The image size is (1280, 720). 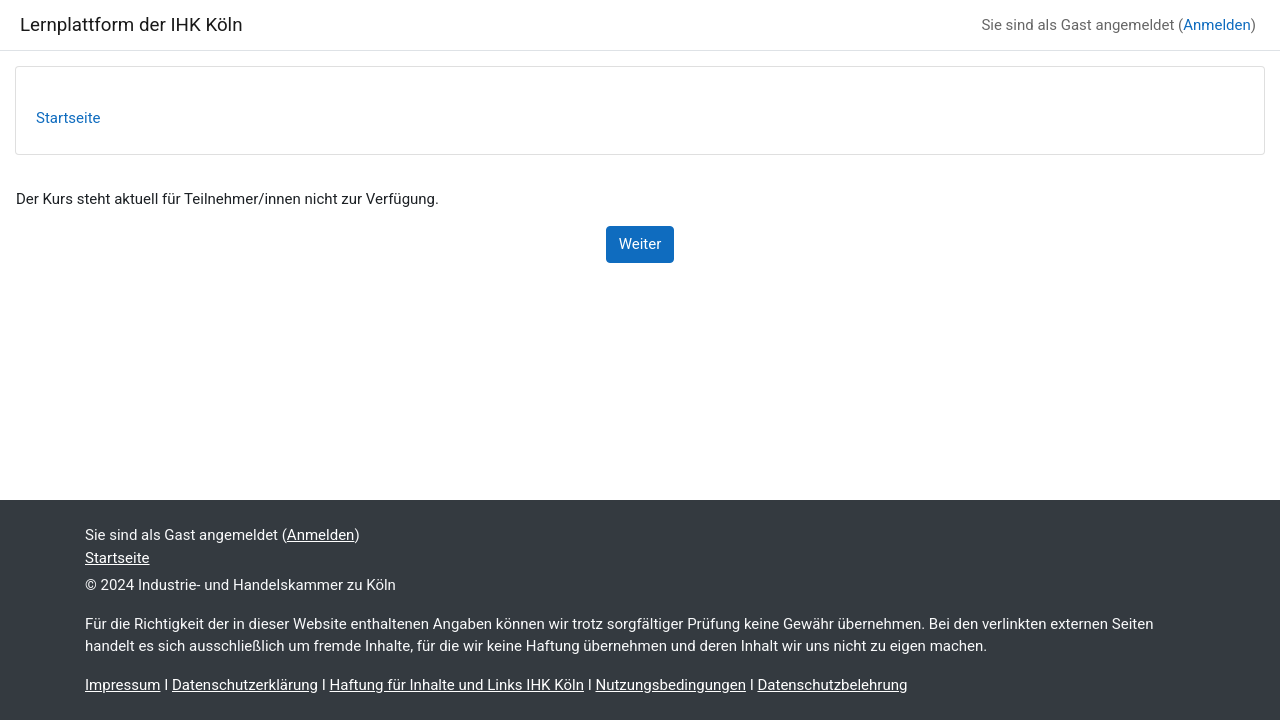 What do you see at coordinates (245, 685) in the screenshot?
I see `Datenschutzerklärung` at bounding box center [245, 685].